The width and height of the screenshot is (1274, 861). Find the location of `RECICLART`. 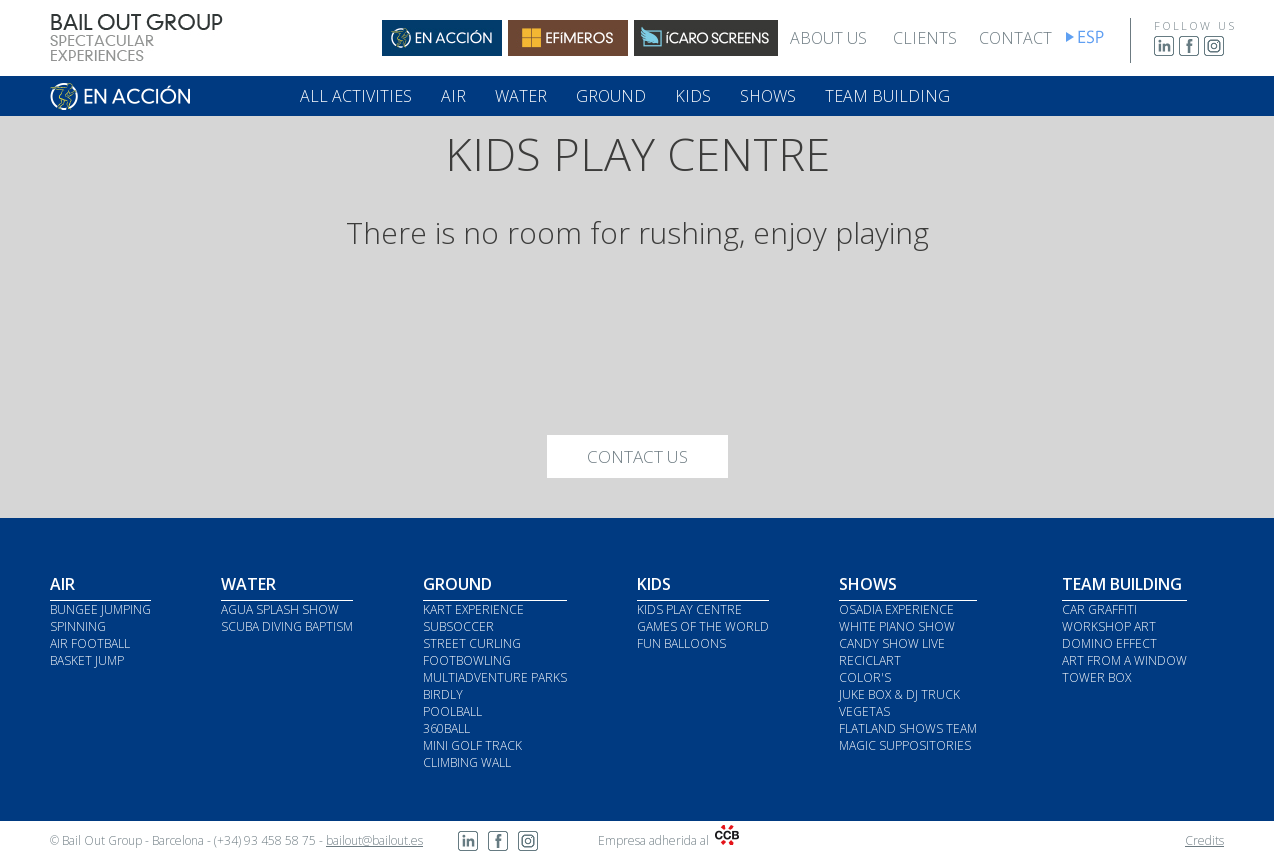

RECICLART is located at coordinates (870, 660).